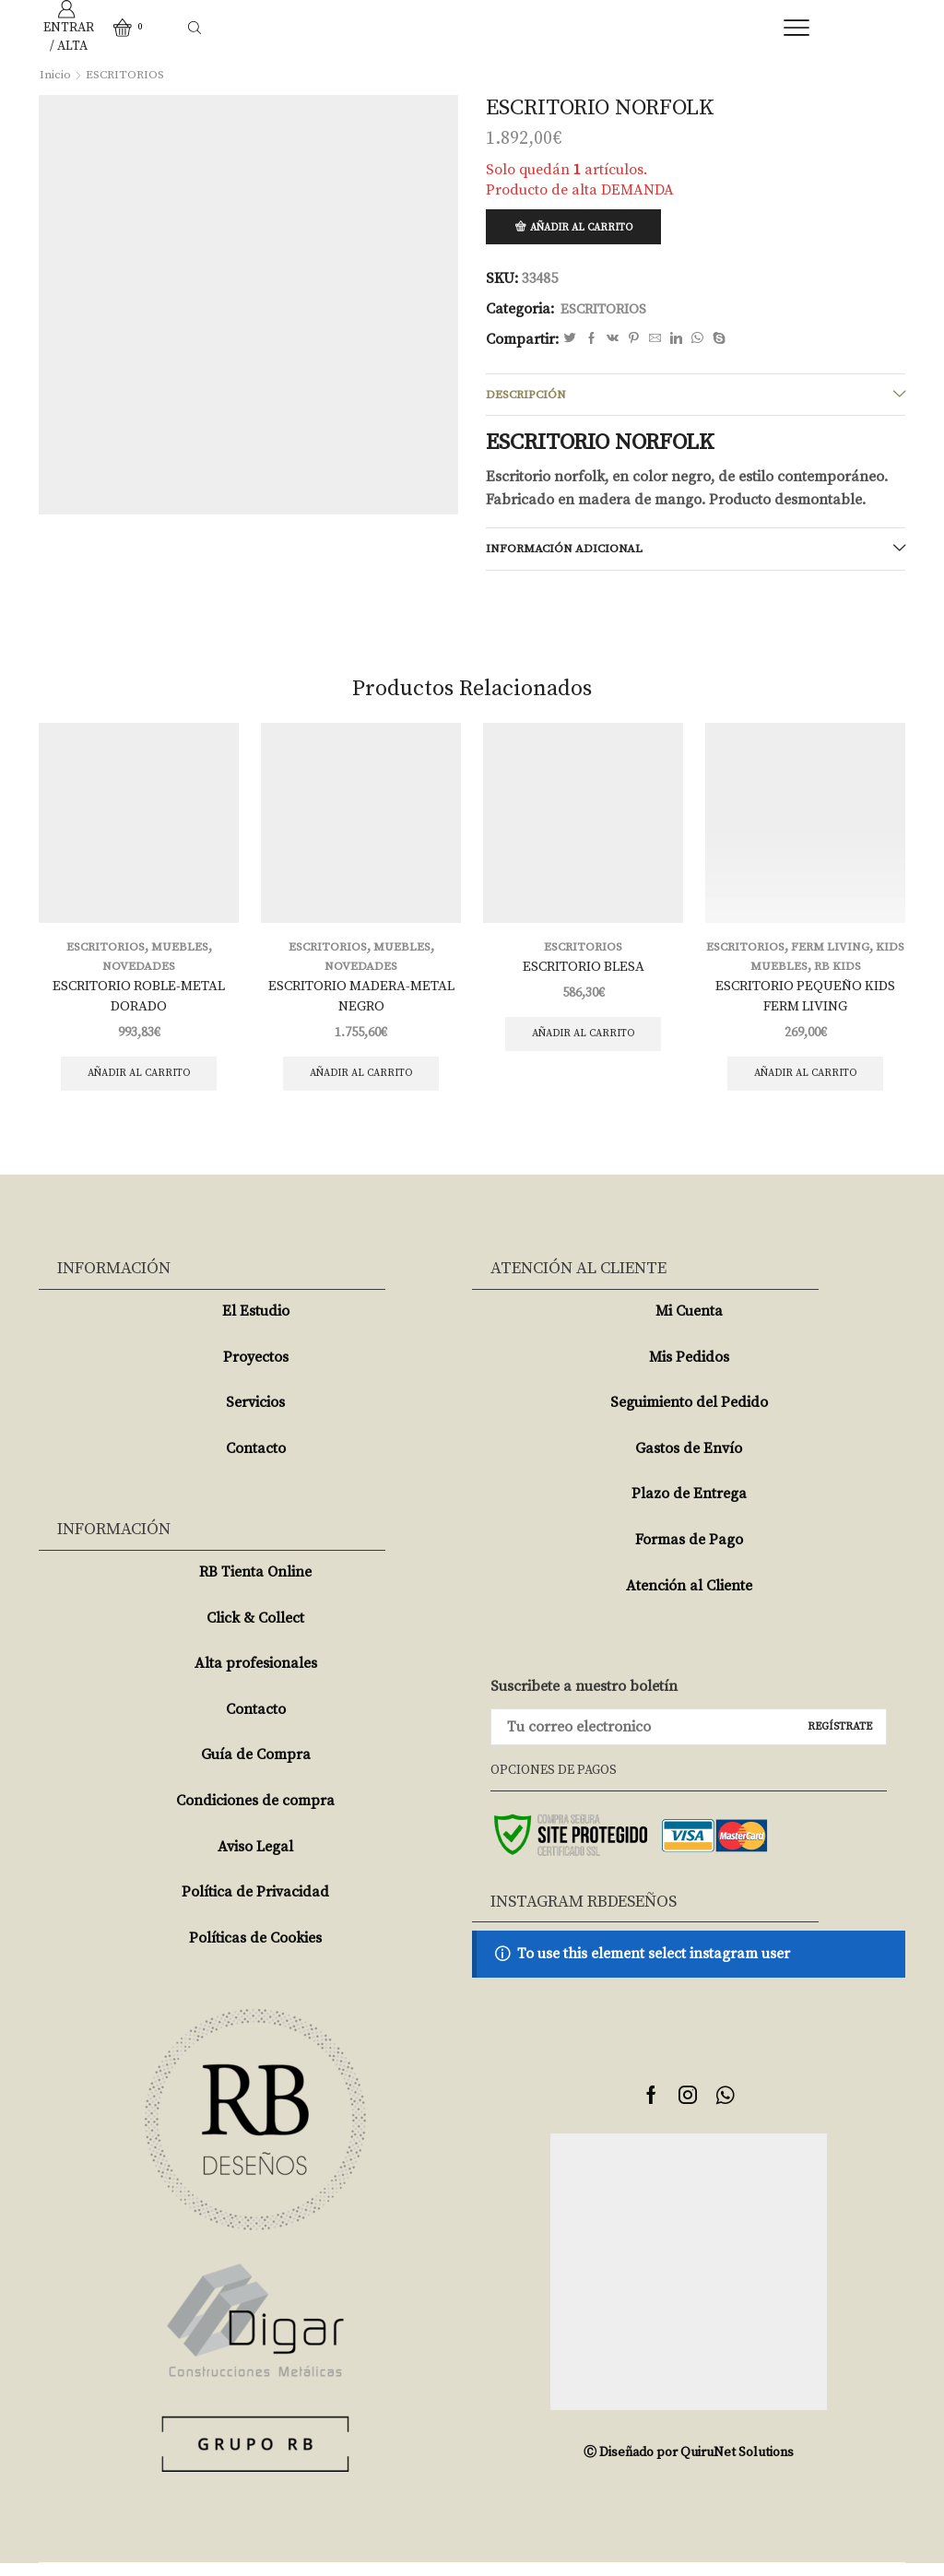 This screenshot has height=2576, width=944. What do you see at coordinates (689, 1507) in the screenshot?
I see `Plazo de Entrega` at bounding box center [689, 1507].